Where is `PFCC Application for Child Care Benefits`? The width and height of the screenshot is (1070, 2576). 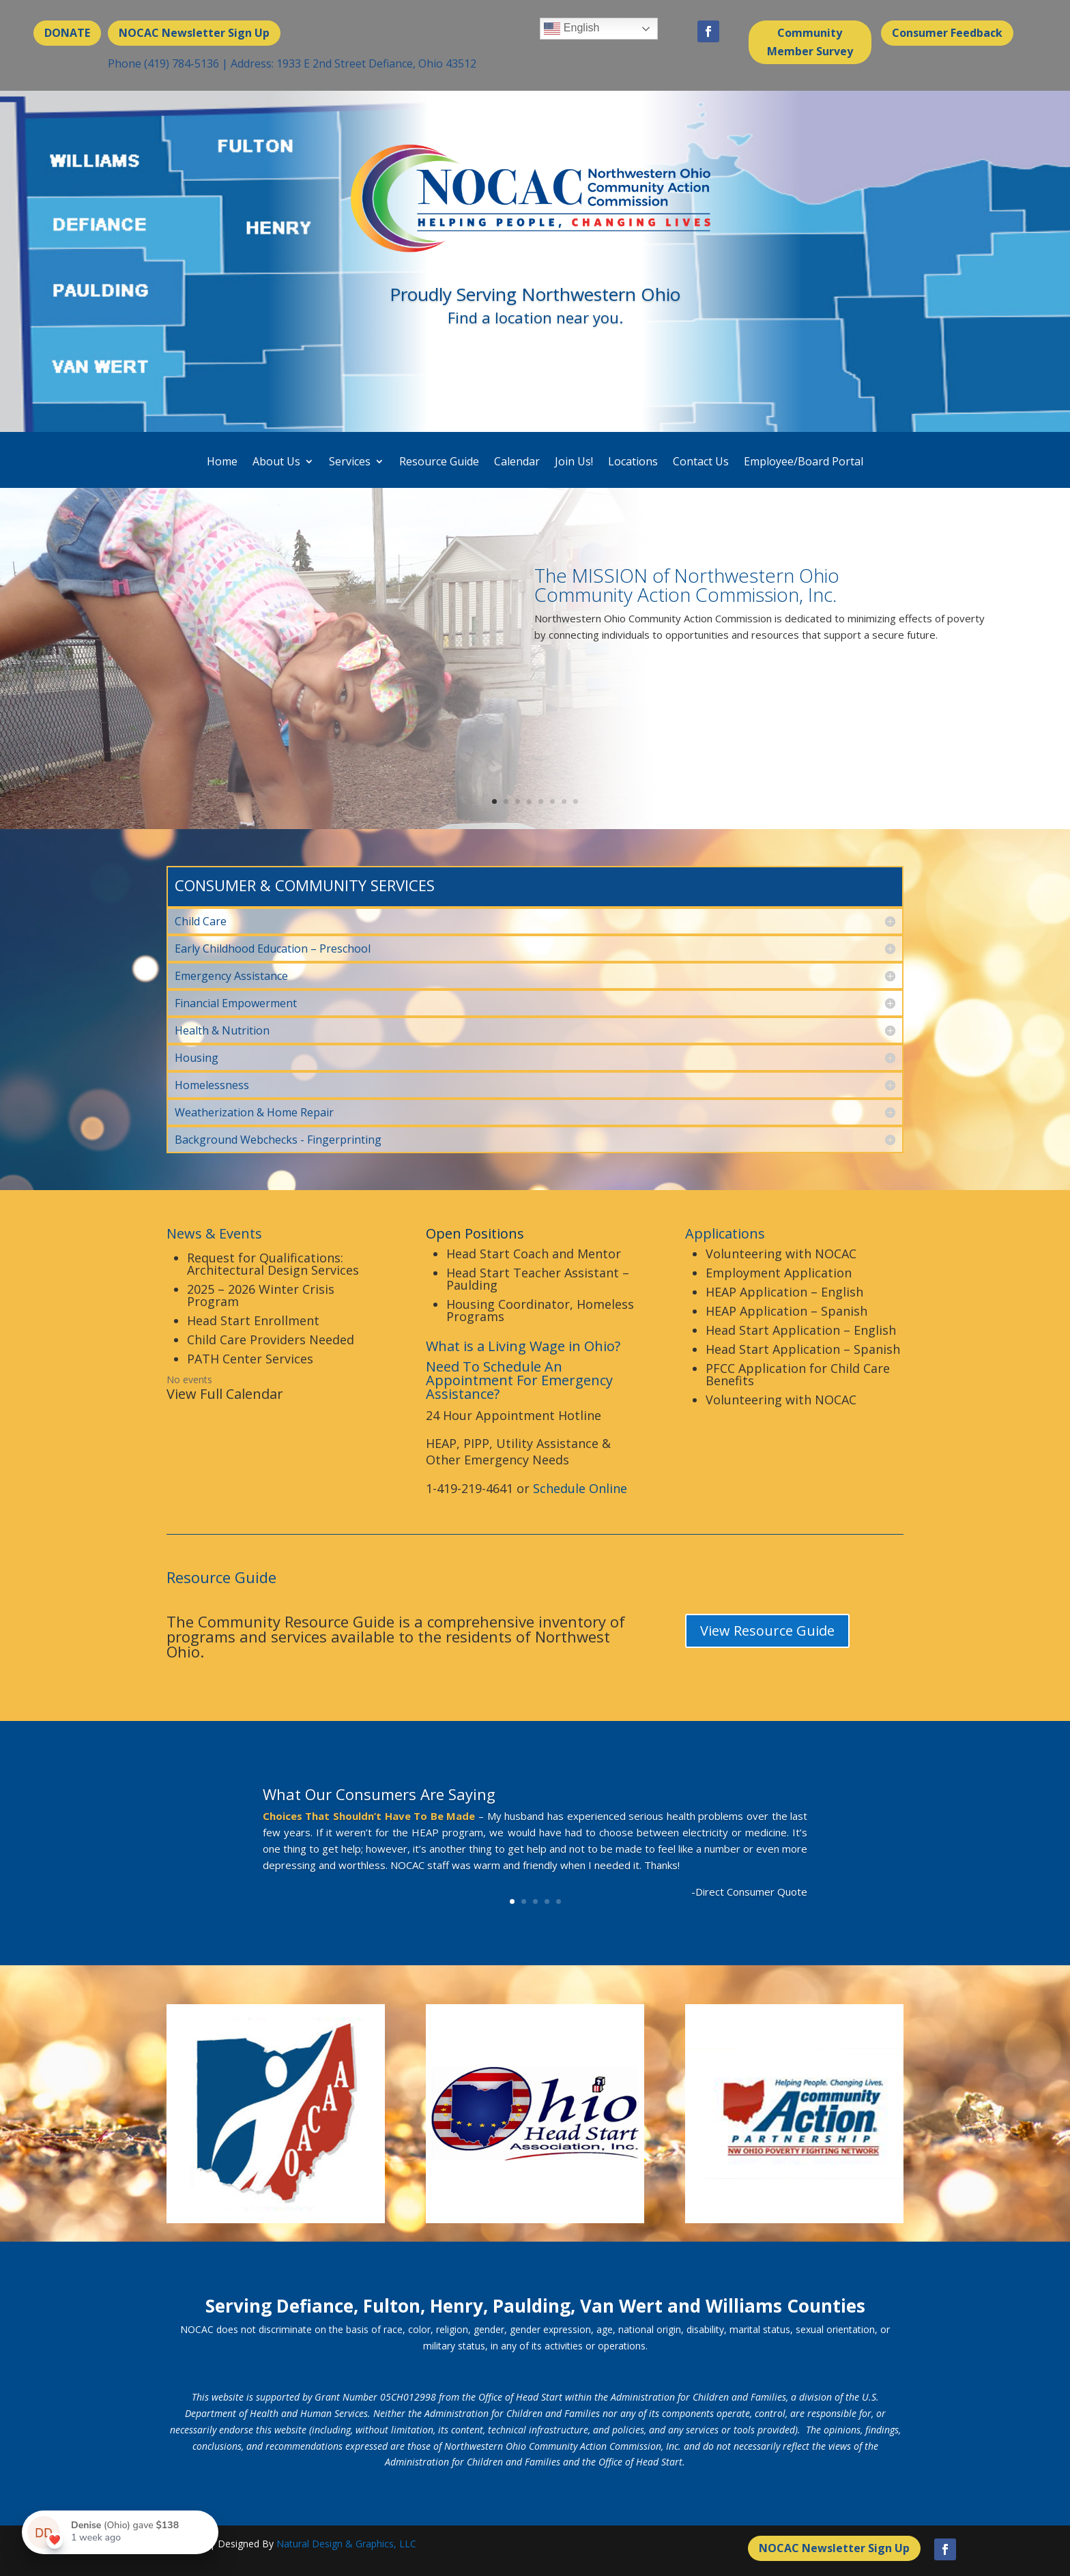 PFCC Application for Child Care Benefits is located at coordinates (798, 1374).